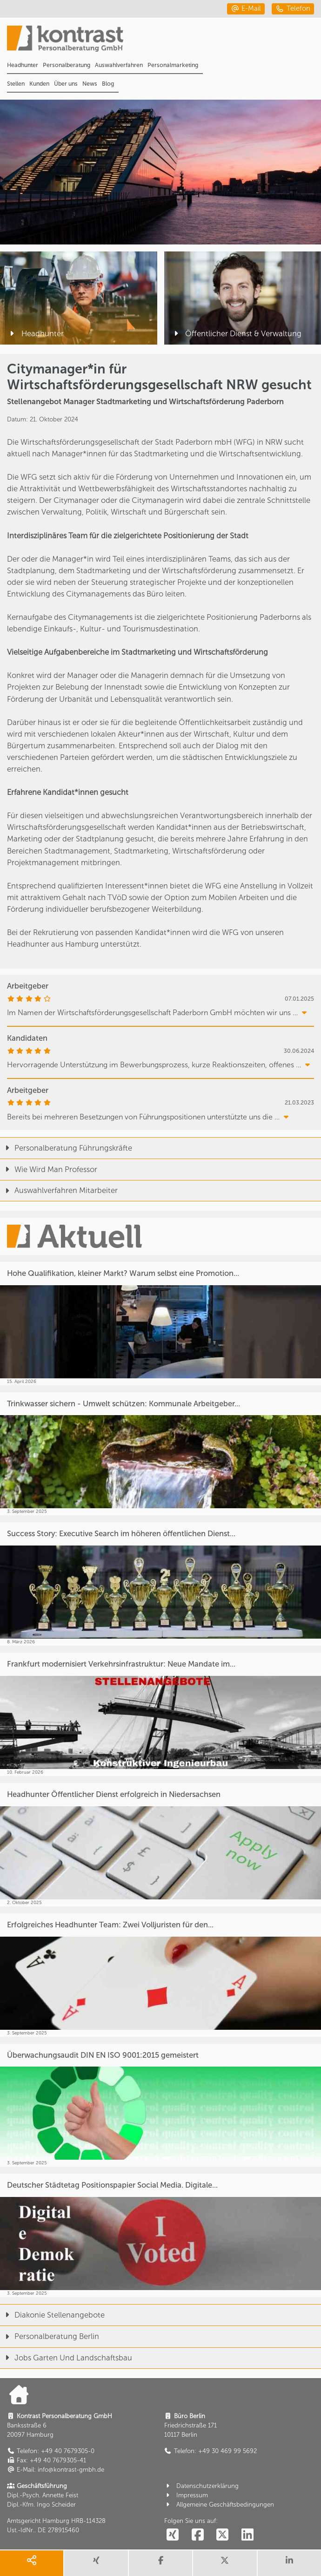  Describe the element at coordinates (66, 64) in the screenshot. I see `Personalberatung` at that location.